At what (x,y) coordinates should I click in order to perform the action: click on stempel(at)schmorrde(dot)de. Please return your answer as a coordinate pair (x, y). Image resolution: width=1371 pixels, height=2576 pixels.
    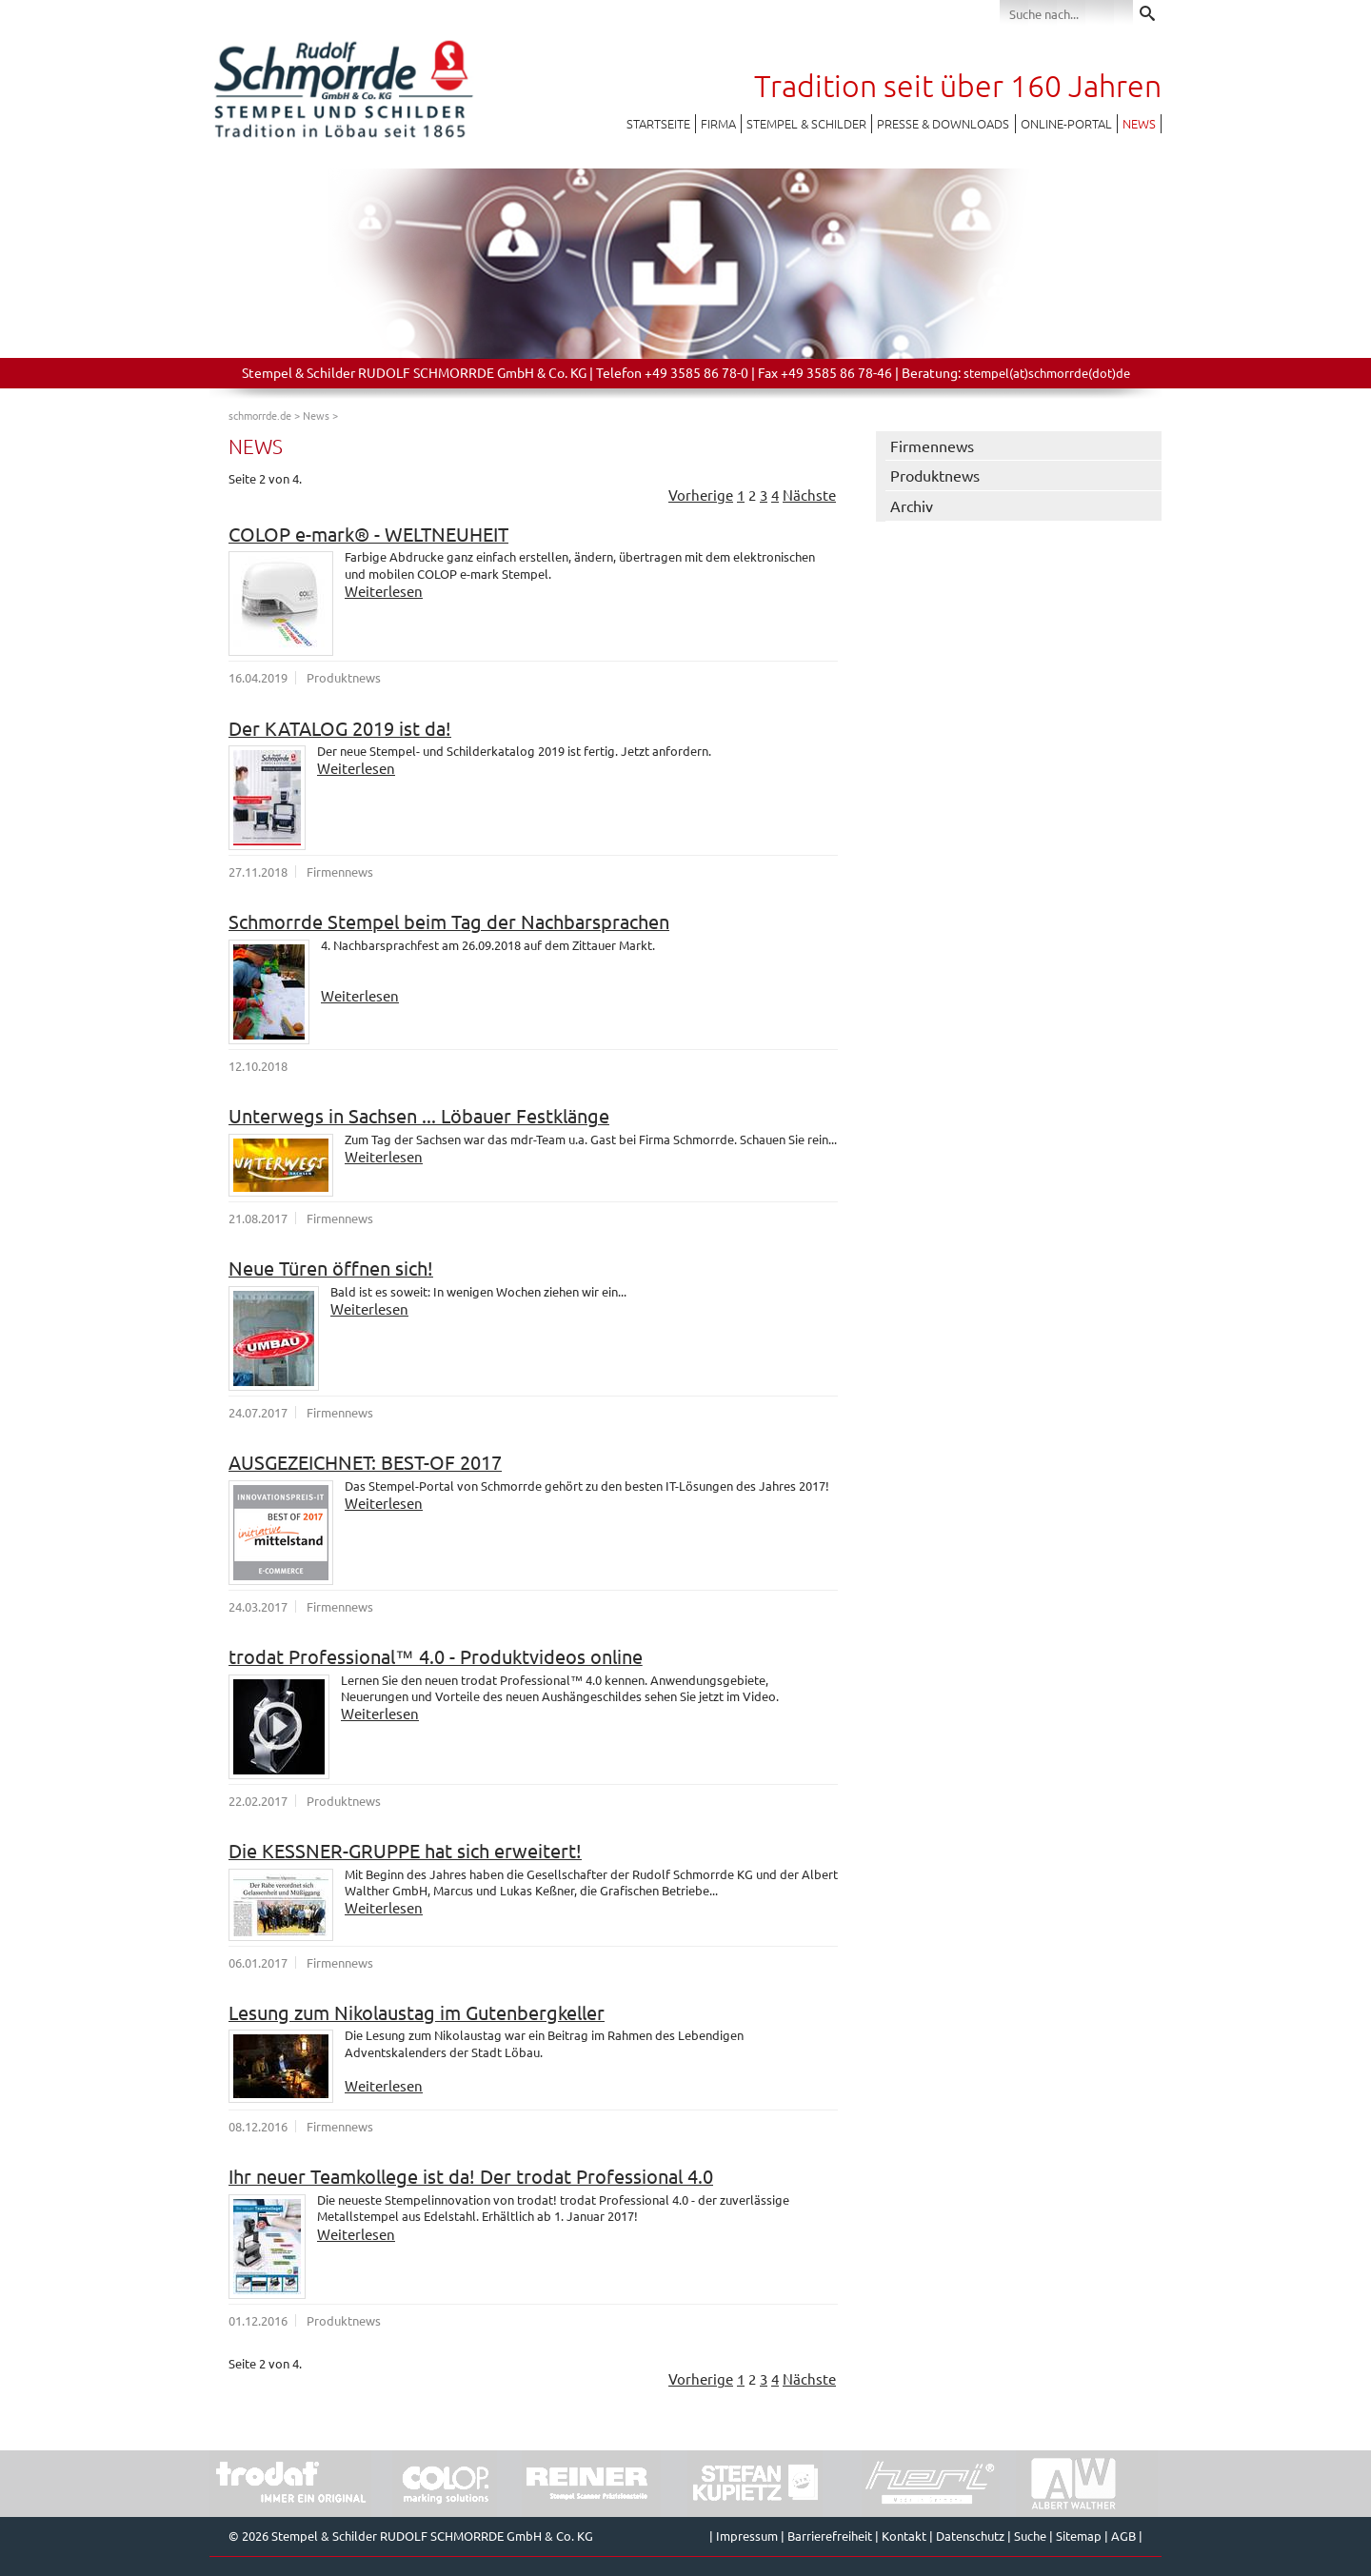
    Looking at the image, I should click on (1047, 373).